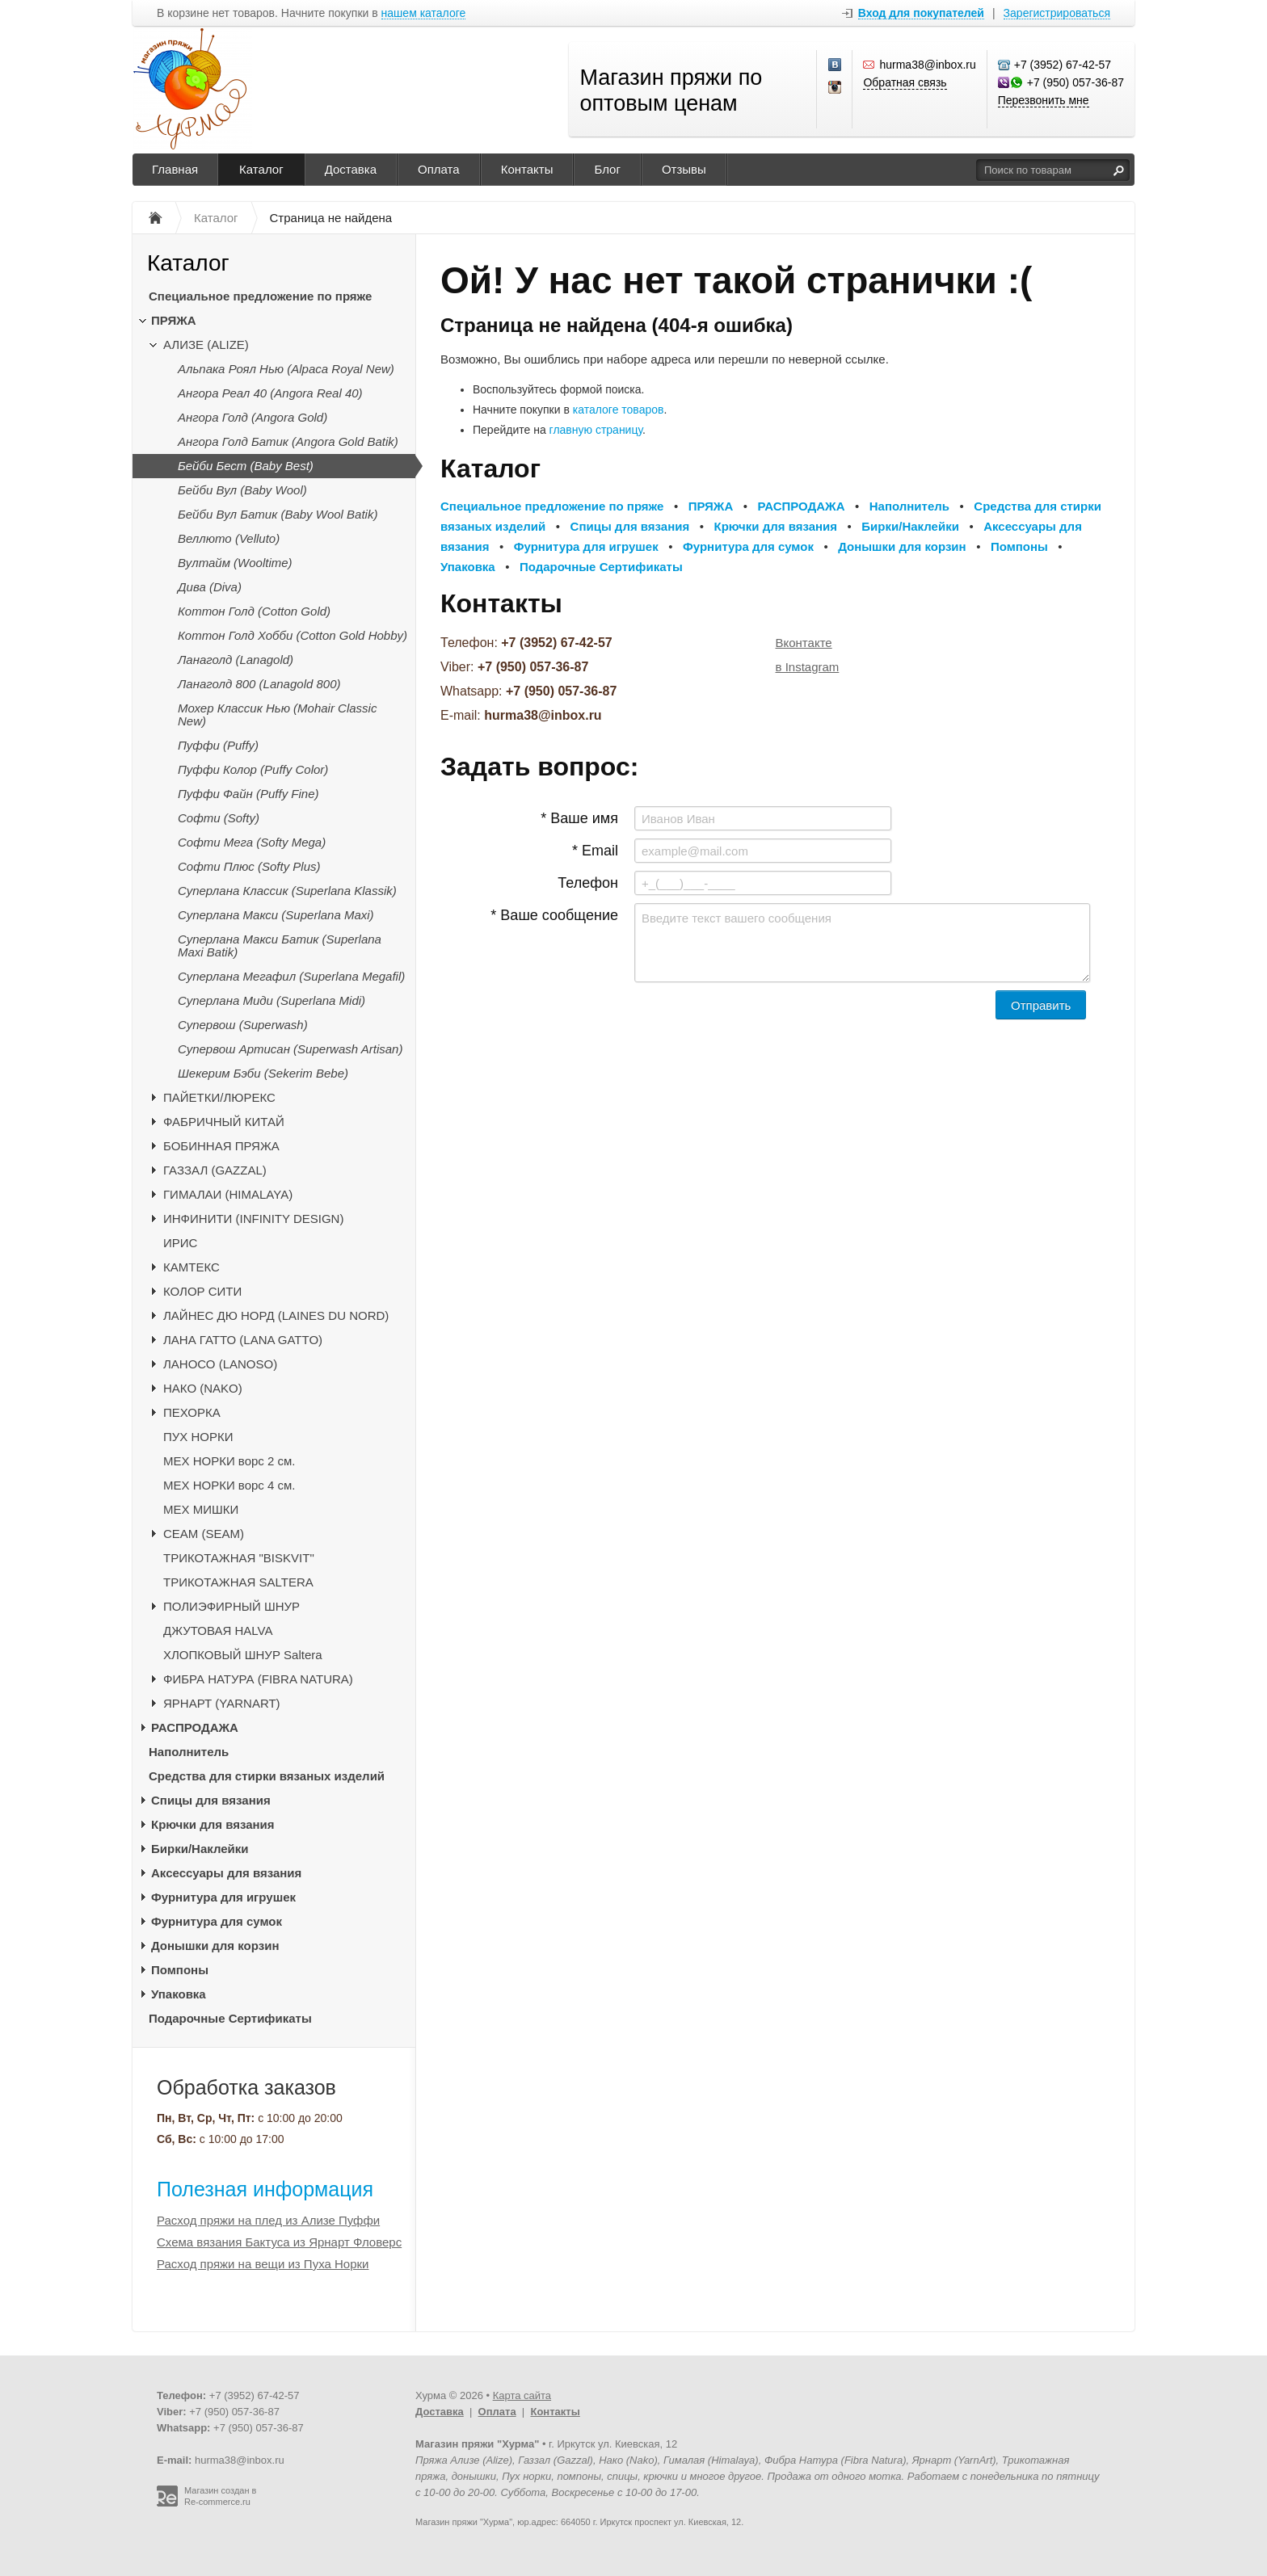 This screenshot has height=2576, width=1267. What do you see at coordinates (684, 169) in the screenshot?
I see `Отзывы` at bounding box center [684, 169].